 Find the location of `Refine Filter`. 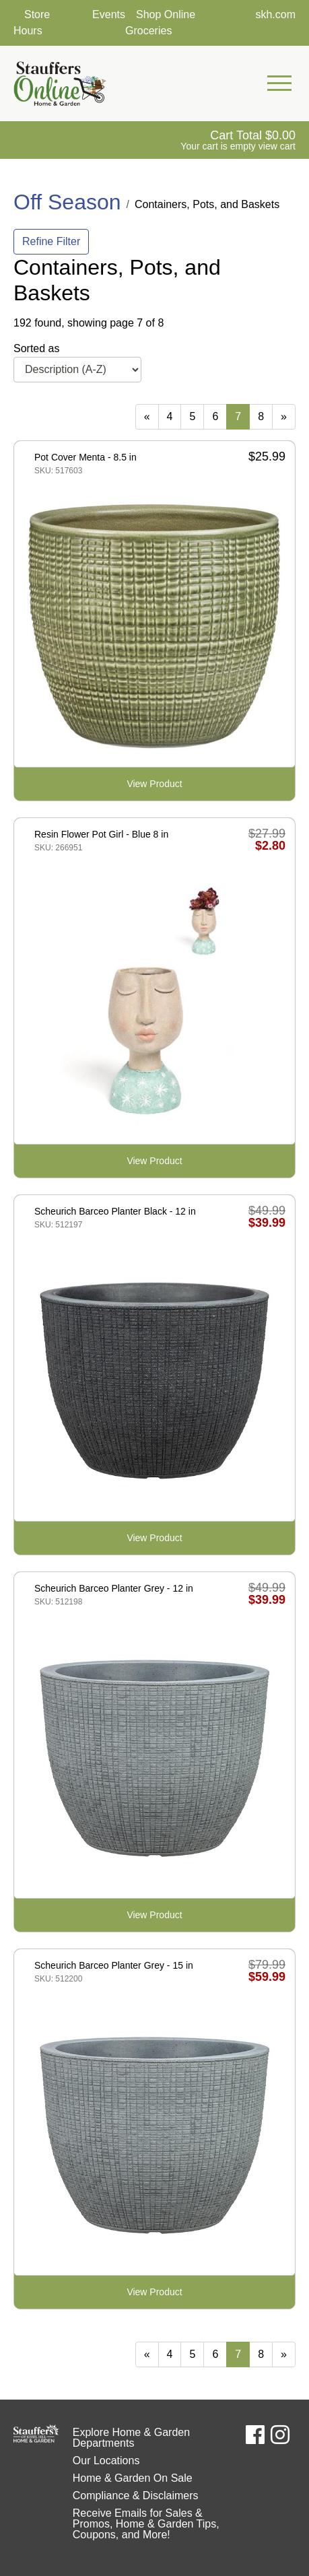

Refine Filter is located at coordinates (51, 241).